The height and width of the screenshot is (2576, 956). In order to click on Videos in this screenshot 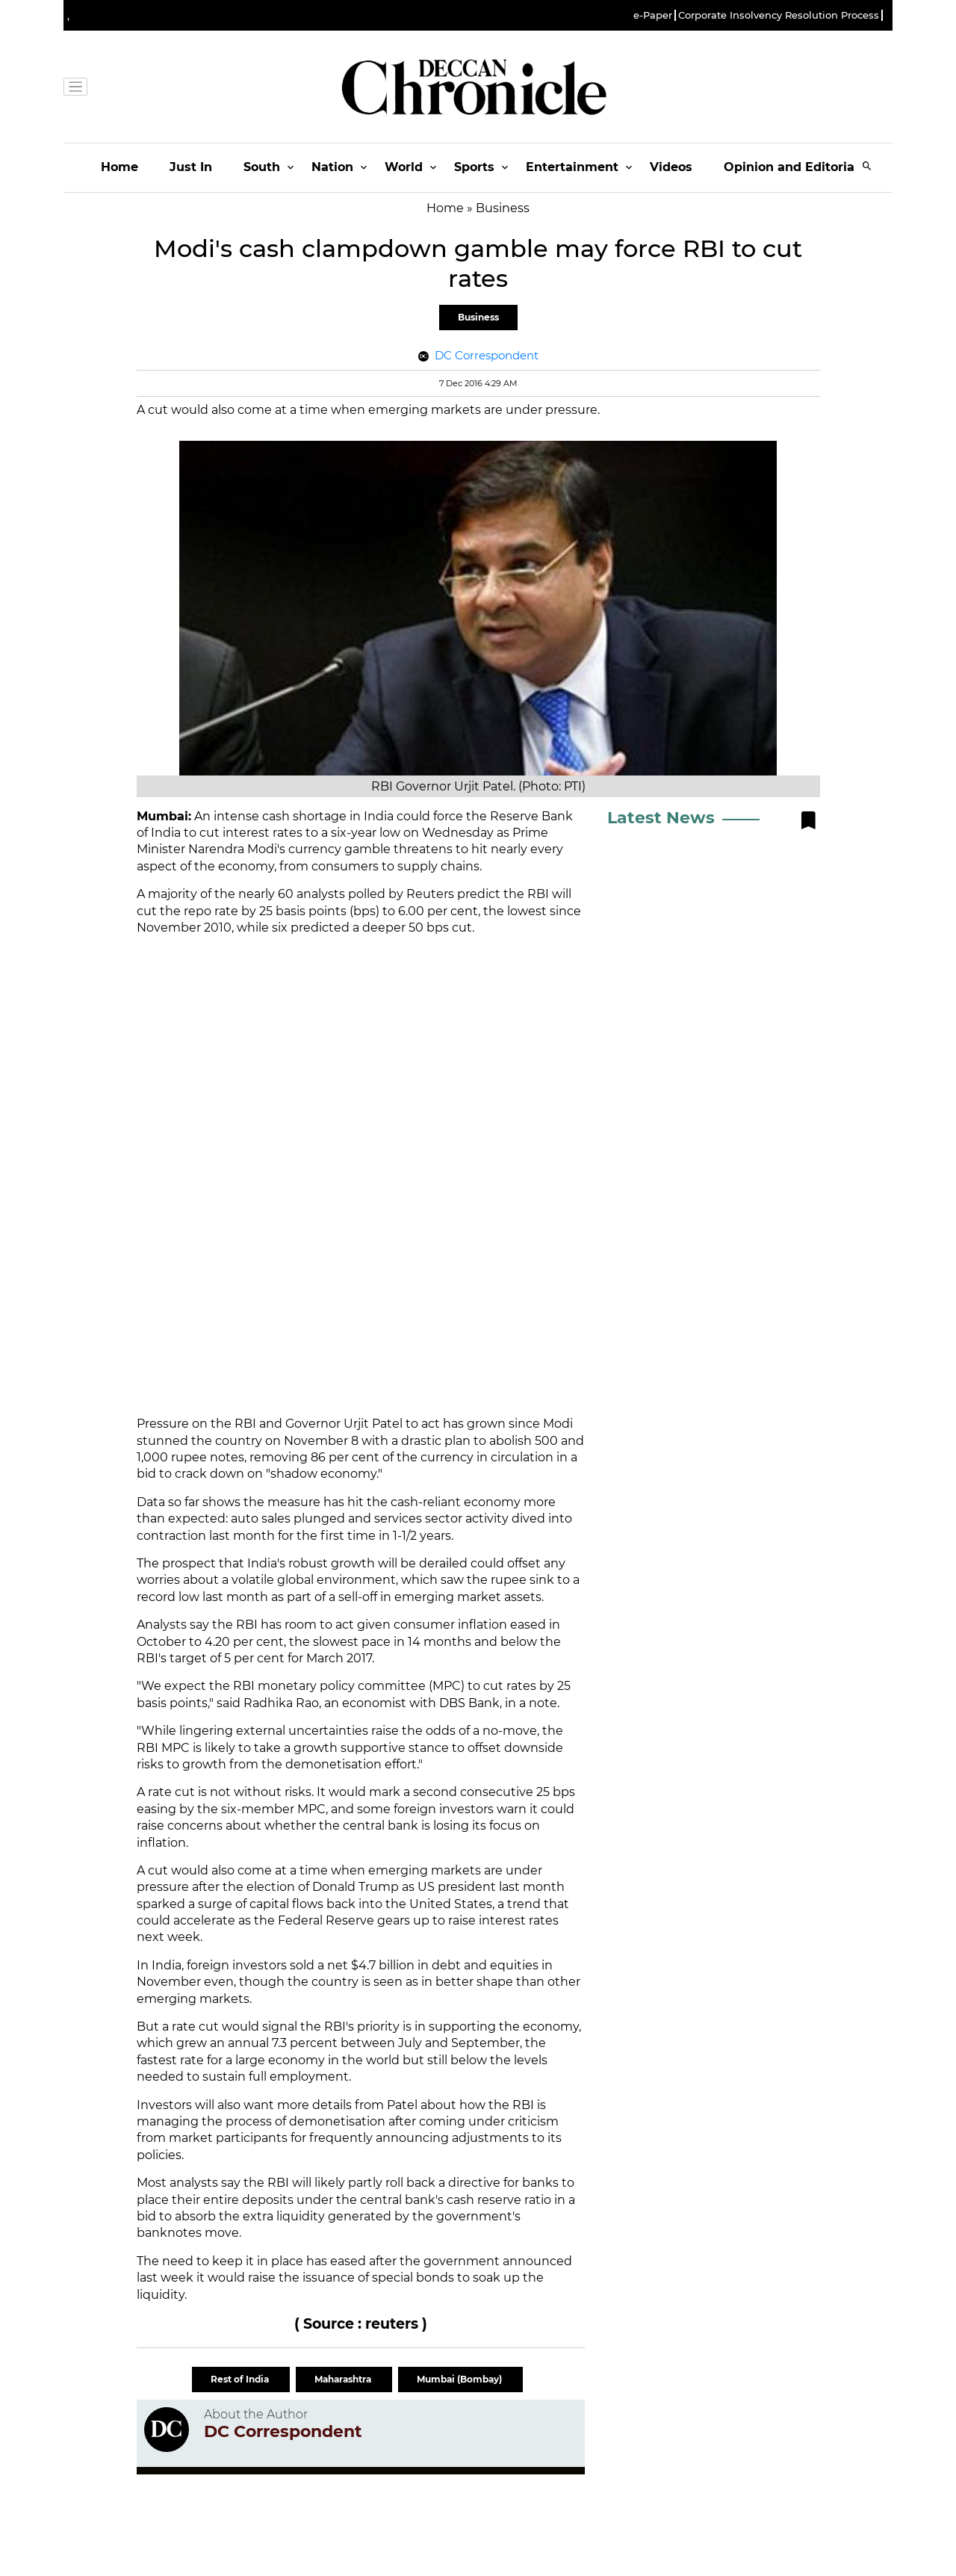, I will do `click(671, 167)`.